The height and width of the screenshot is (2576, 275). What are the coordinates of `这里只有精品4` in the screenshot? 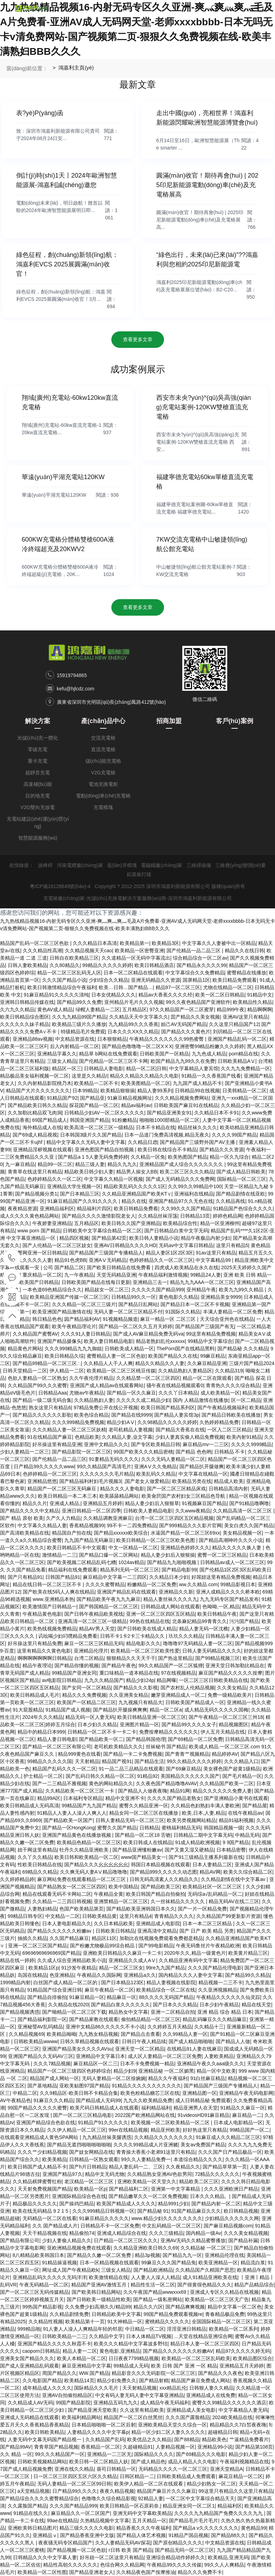 It's located at (135, 1916).